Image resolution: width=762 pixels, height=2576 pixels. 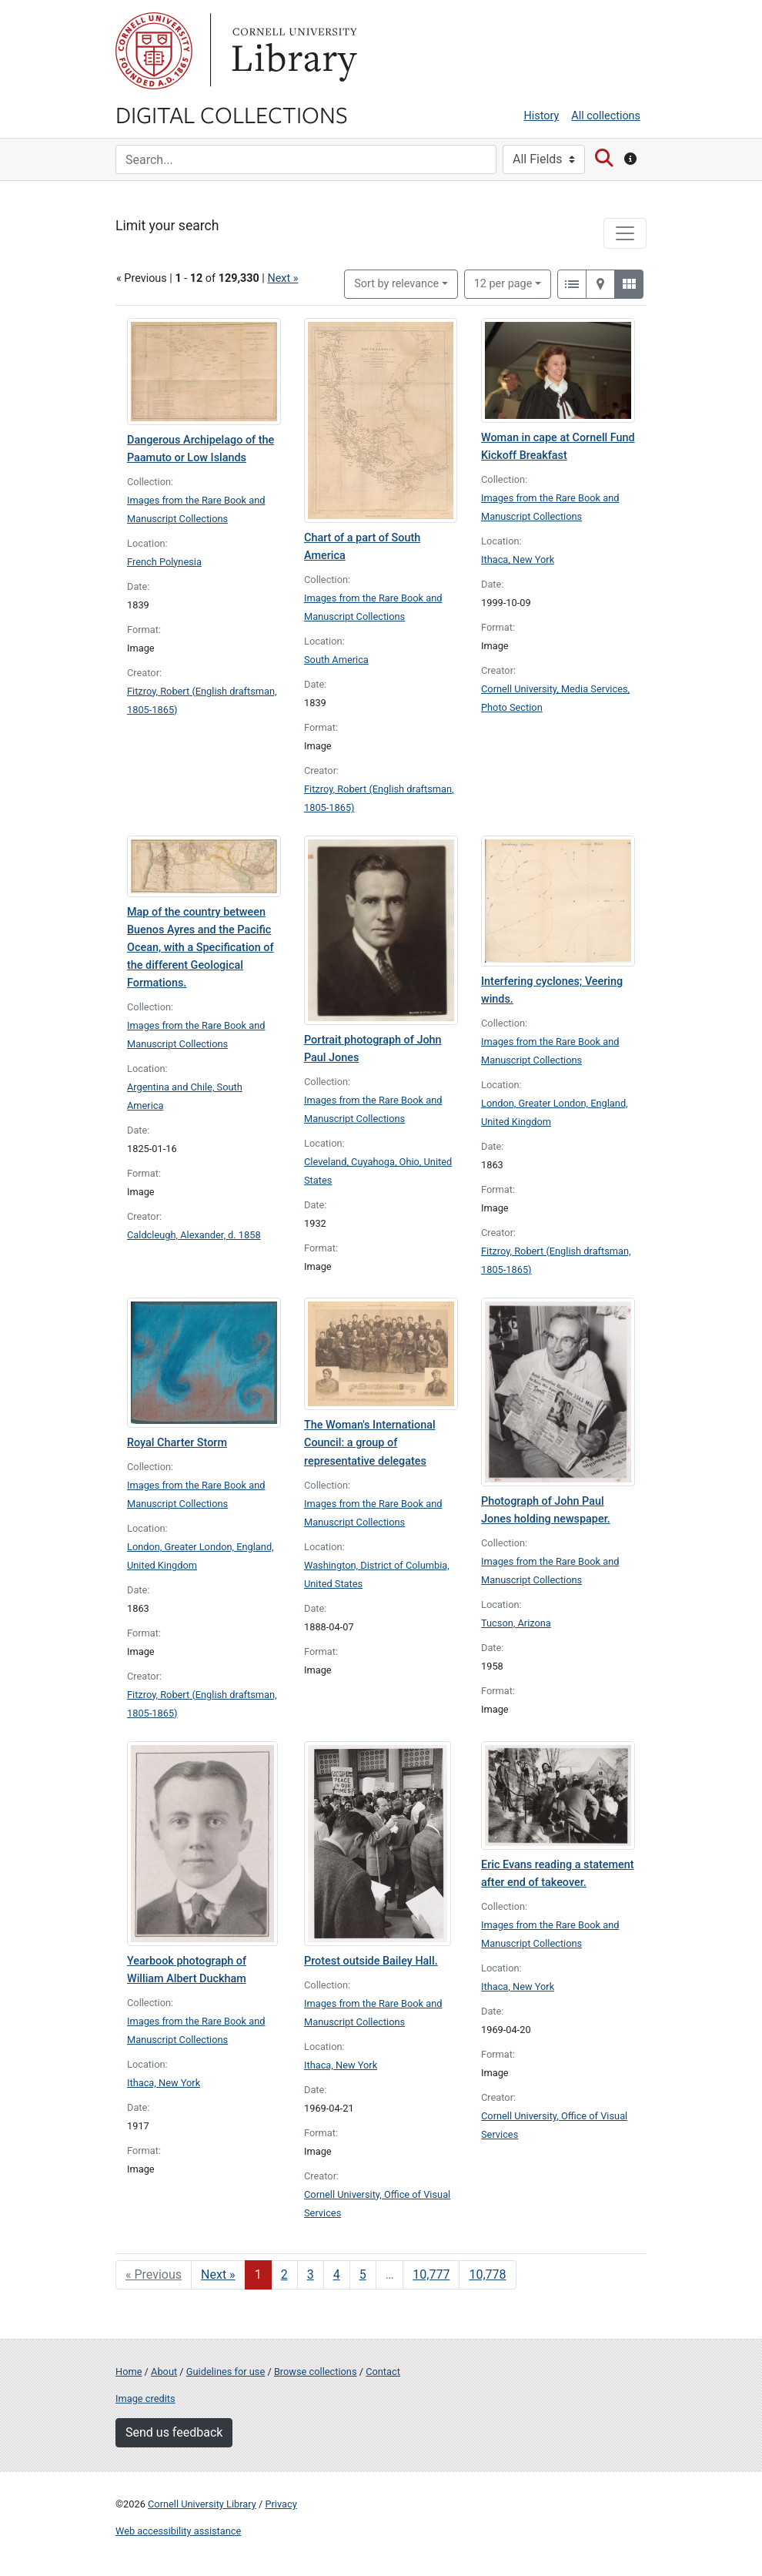 What do you see at coordinates (284, 2274) in the screenshot?
I see `2 [Go to page 2]` at bounding box center [284, 2274].